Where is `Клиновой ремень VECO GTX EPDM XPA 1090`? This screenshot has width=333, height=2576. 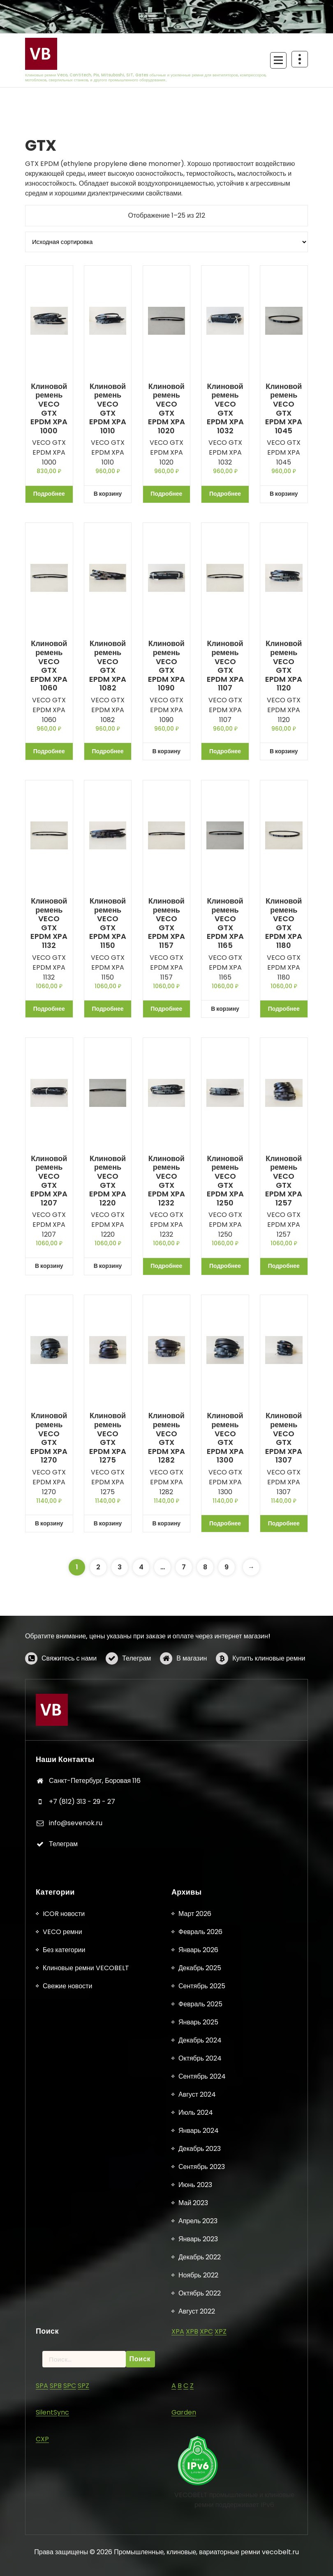
Клиновой ремень VECO GTX EPDM XPA 1090 is located at coordinates (166, 665).